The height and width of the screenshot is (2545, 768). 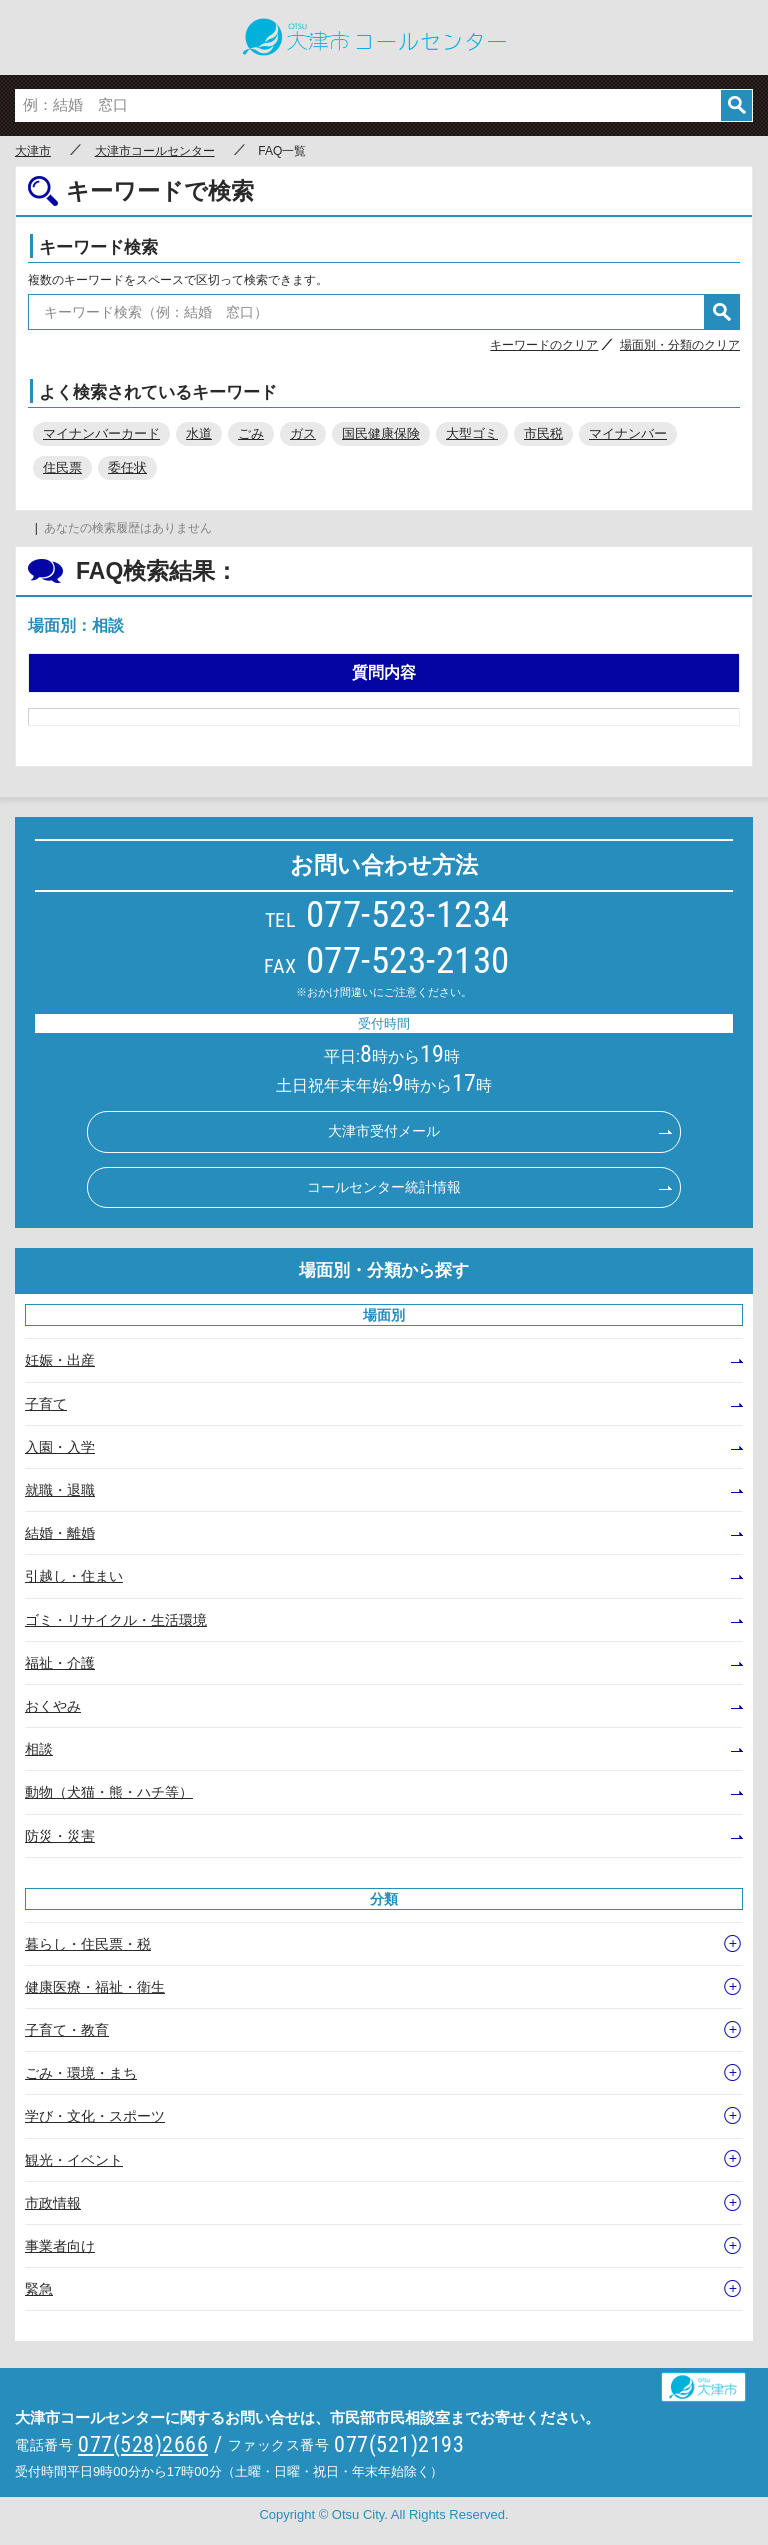 I want to click on 大津市受付メール, so click(x=384, y=1131).